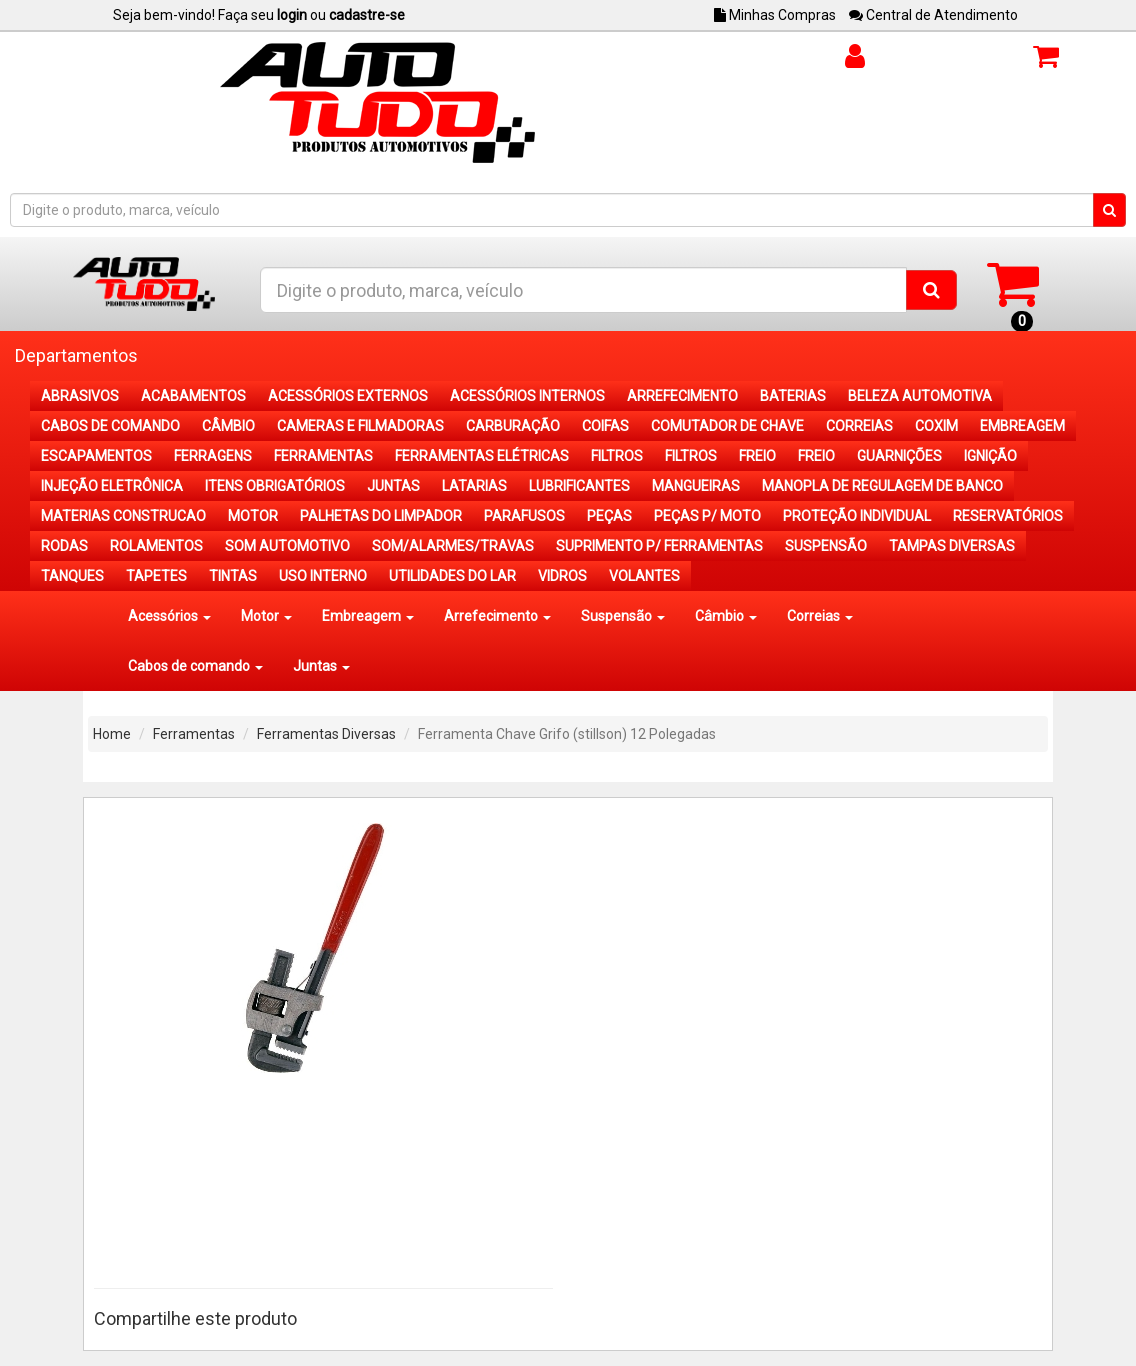  Describe the element at coordinates (233, 576) in the screenshot. I see `TINTAS` at that location.